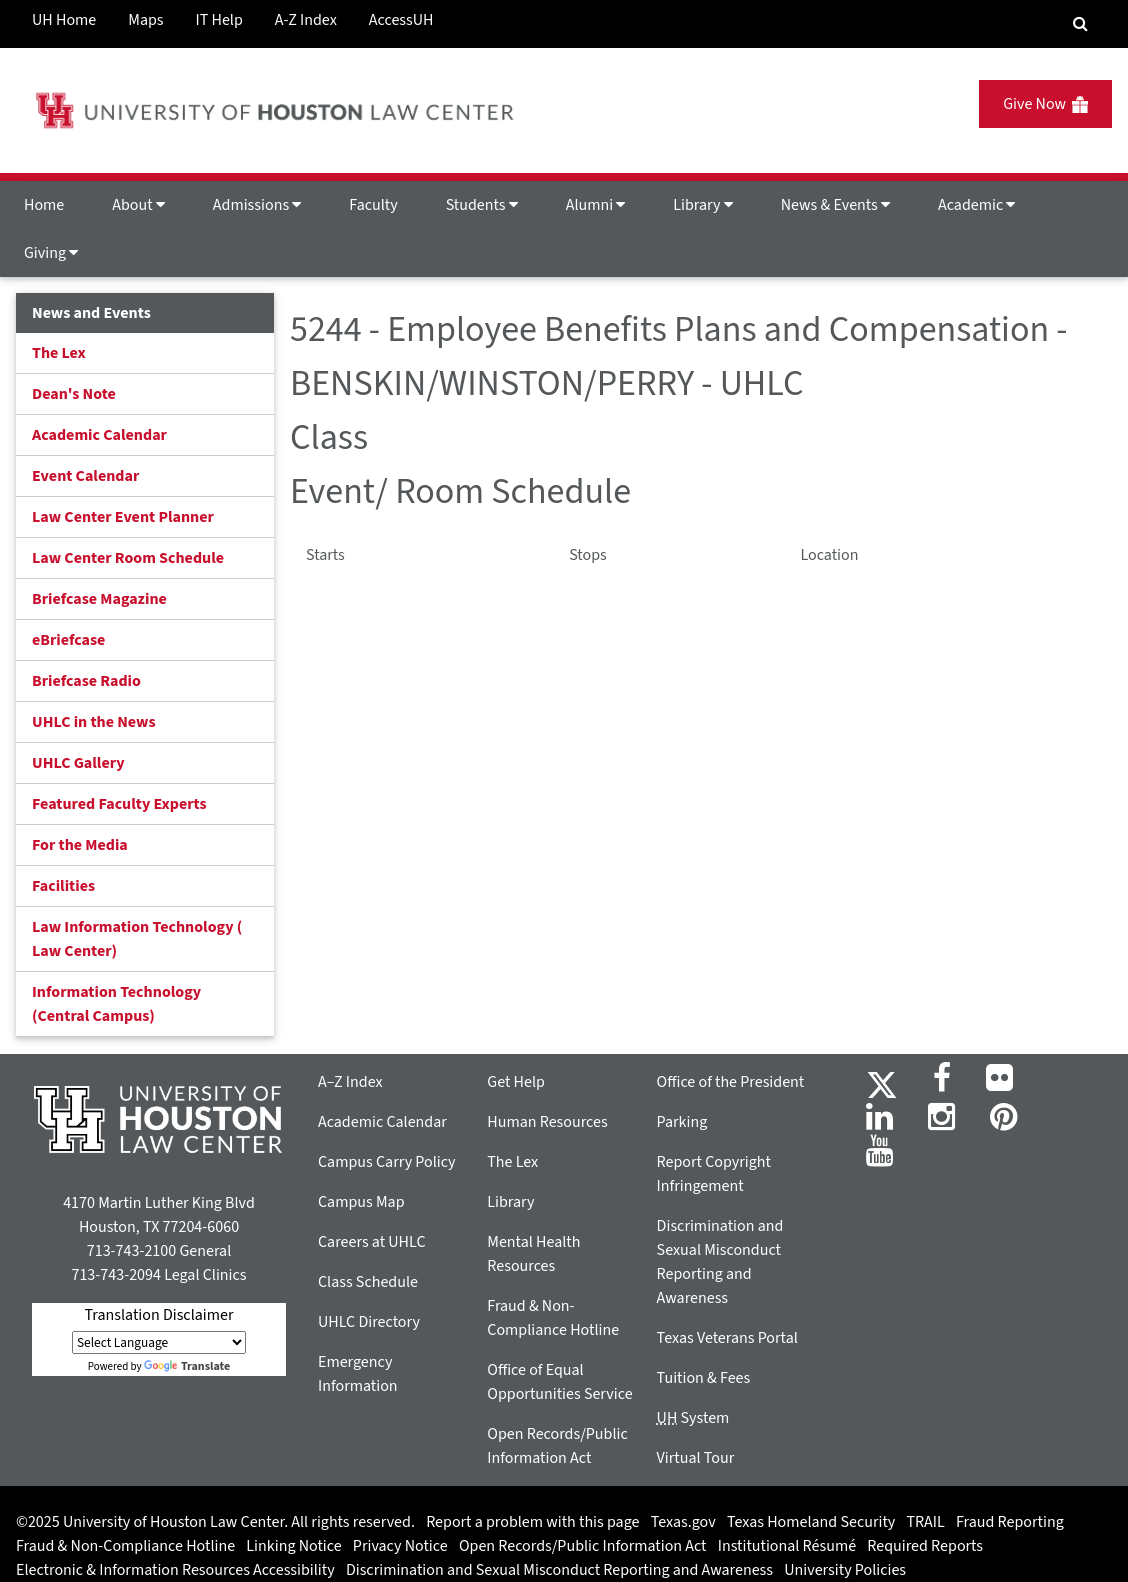 Image resolution: width=1128 pixels, height=1582 pixels. Describe the element at coordinates (119, 804) in the screenshot. I see `Featured Faculty Experts` at that location.